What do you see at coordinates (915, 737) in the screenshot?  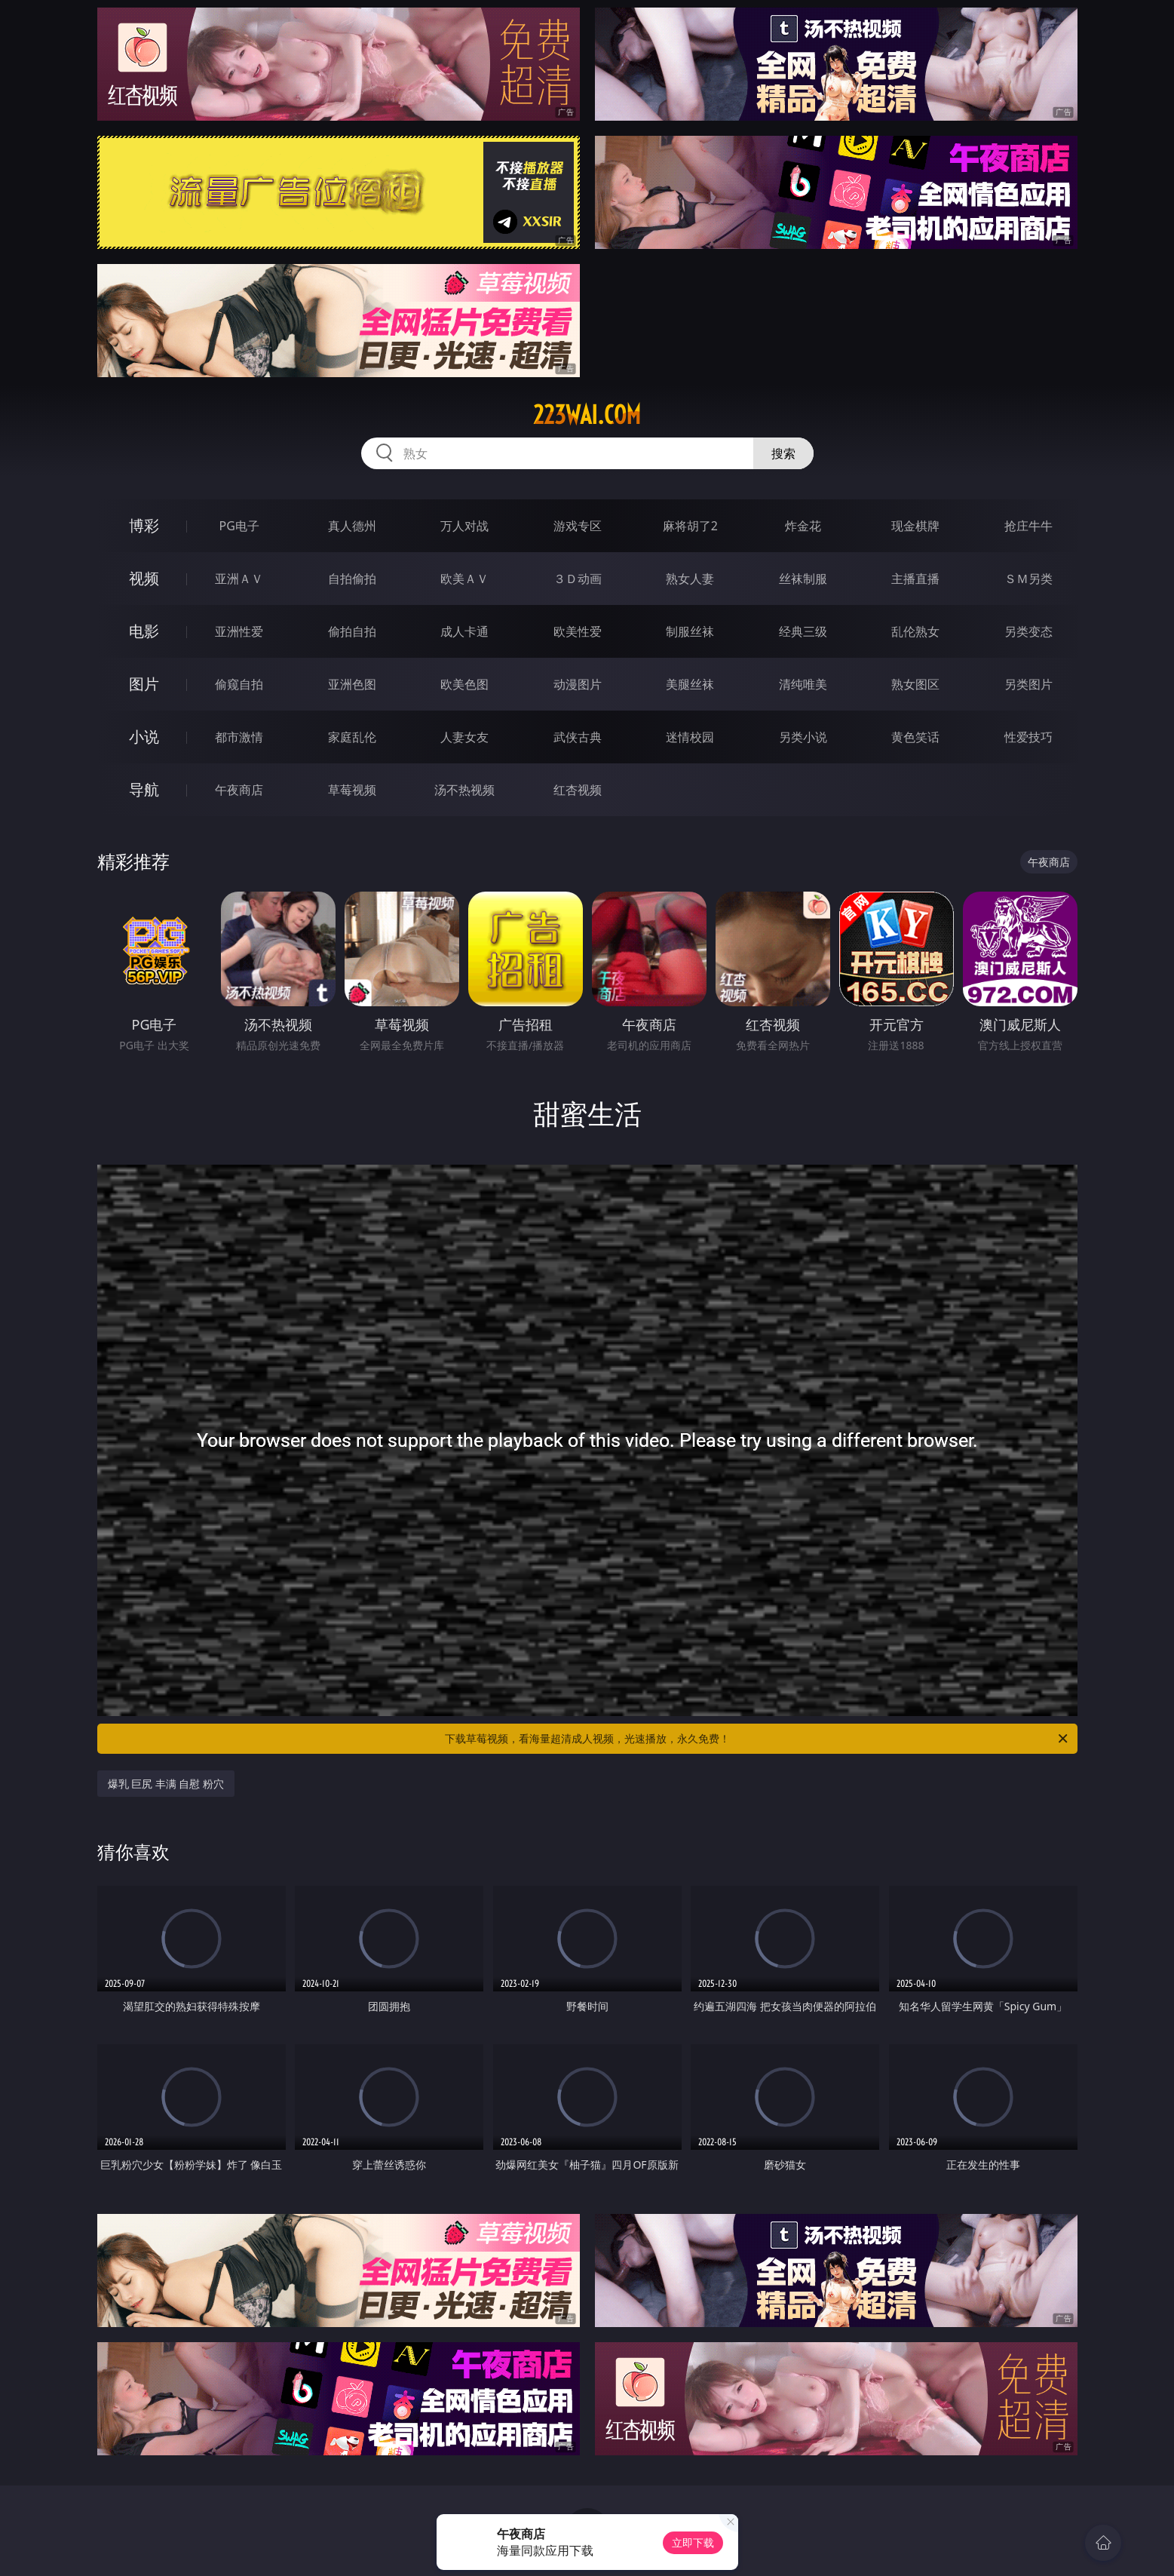 I see `黄色笑话` at bounding box center [915, 737].